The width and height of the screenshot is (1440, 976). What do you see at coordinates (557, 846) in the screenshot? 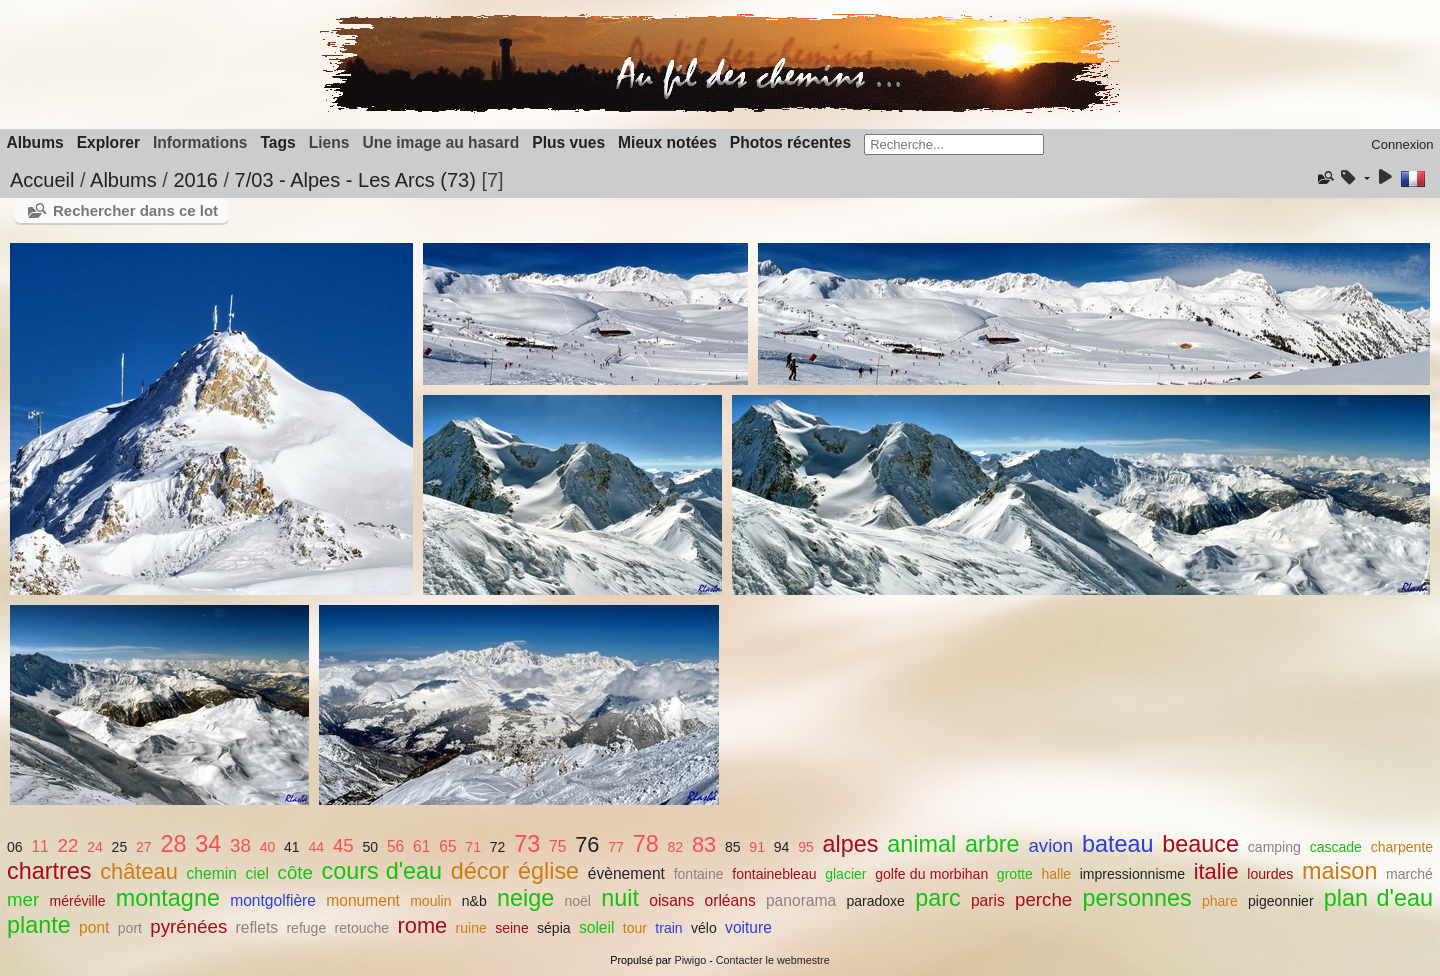
I see `75` at bounding box center [557, 846].